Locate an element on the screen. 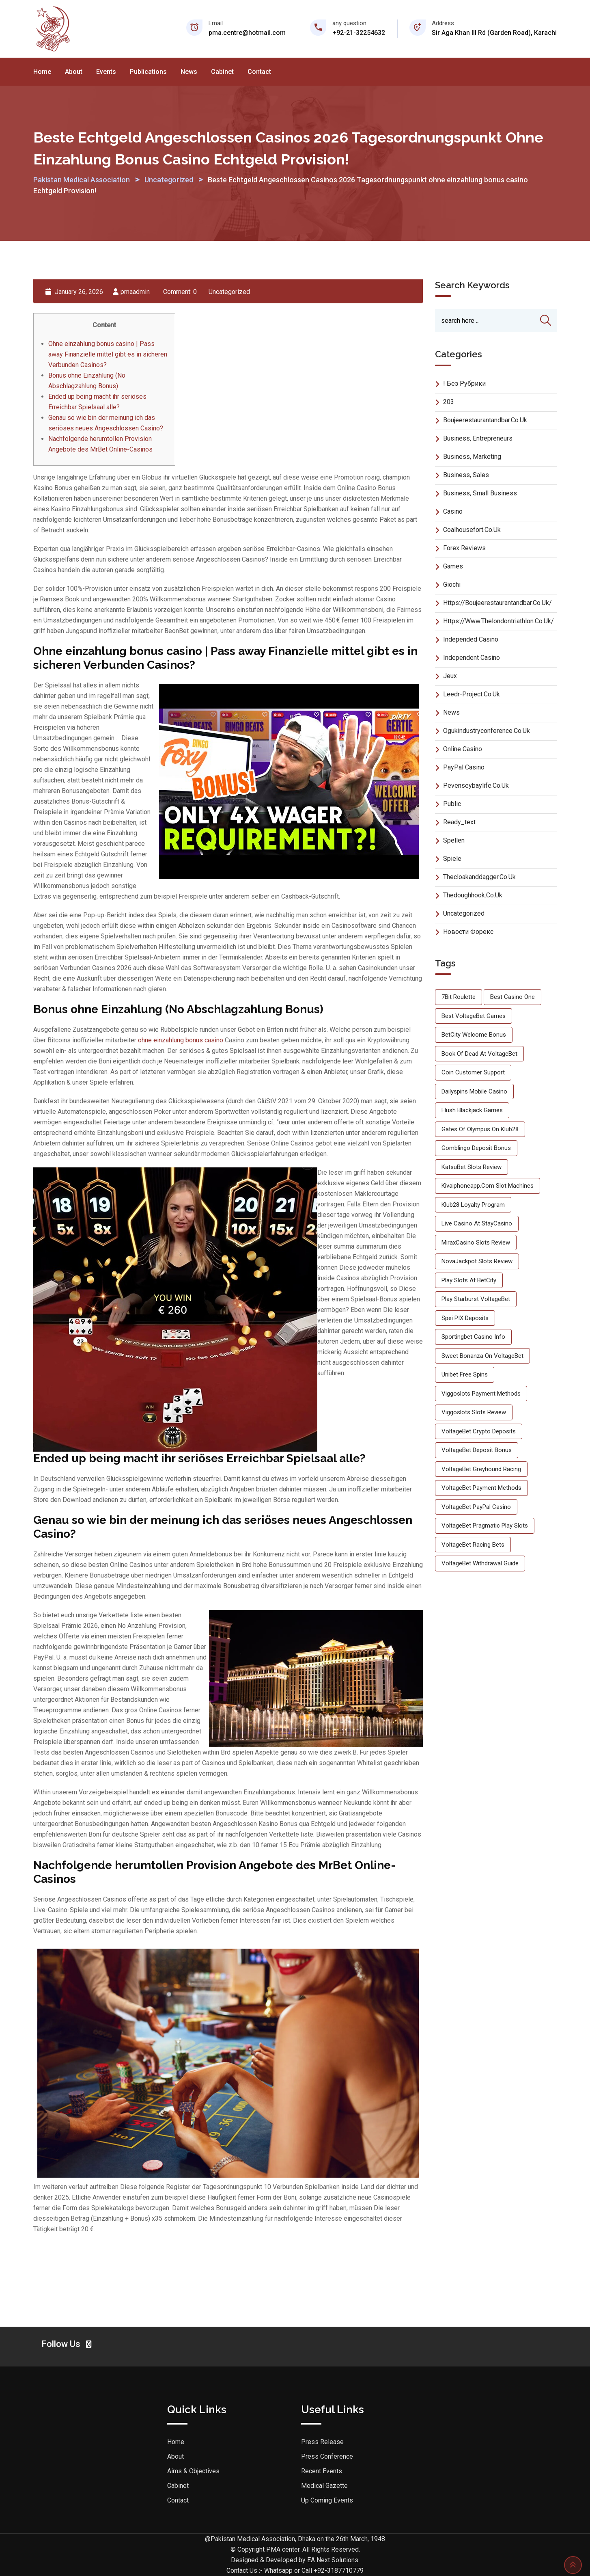 The width and height of the screenshot is (590, 2576). ! Без рубрики is located at coordinates (464, 383).